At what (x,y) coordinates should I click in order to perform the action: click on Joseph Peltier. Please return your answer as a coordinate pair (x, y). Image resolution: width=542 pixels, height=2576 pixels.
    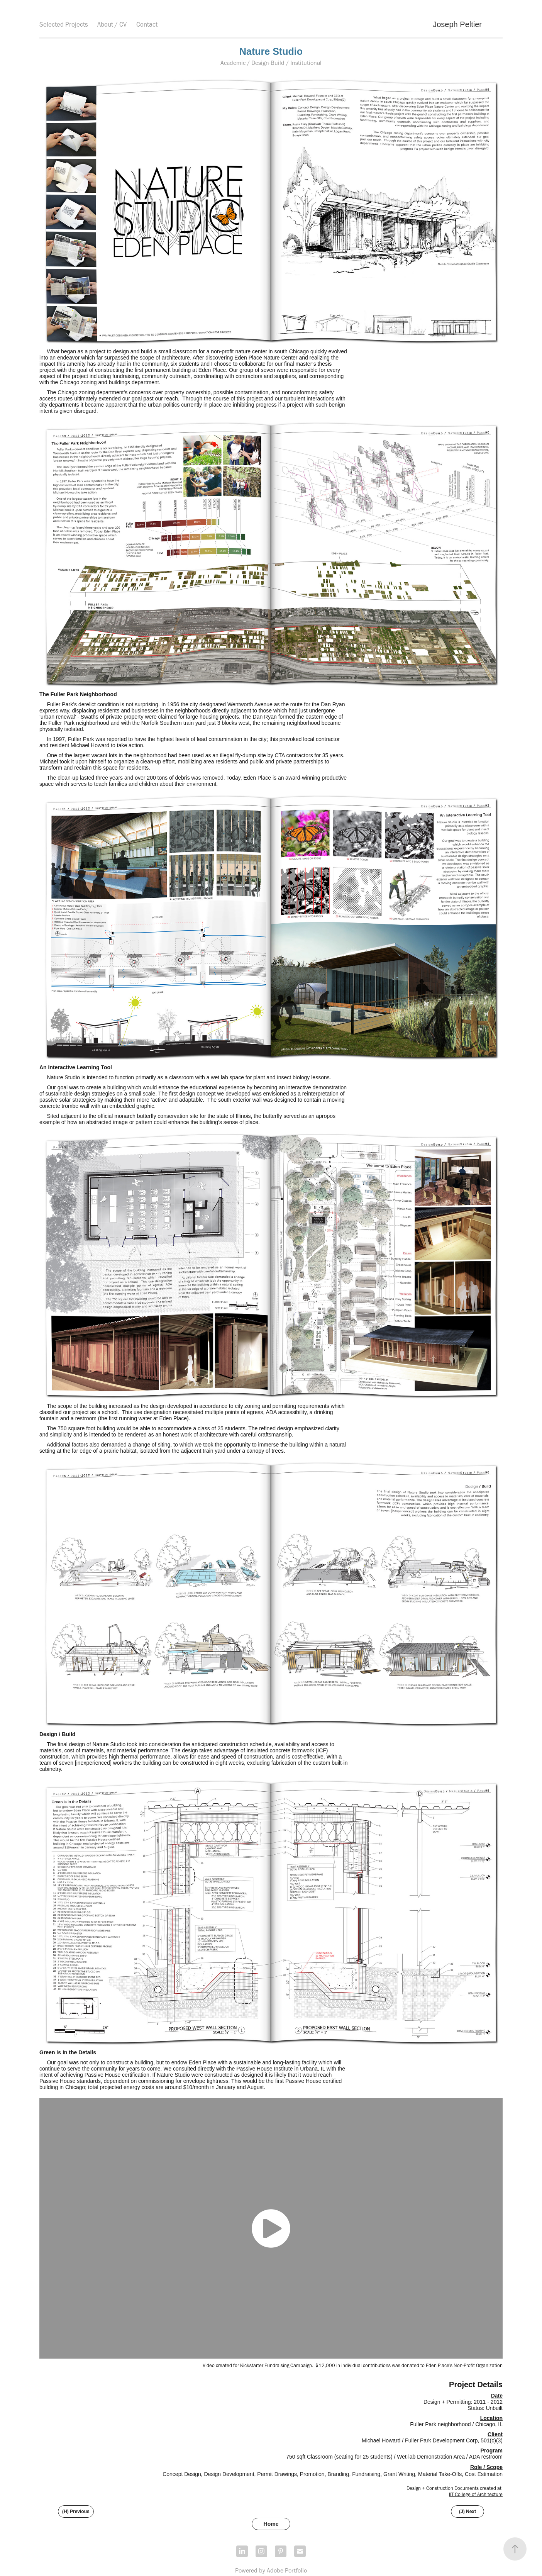
    Looking at the image, I should click on (457, 24).